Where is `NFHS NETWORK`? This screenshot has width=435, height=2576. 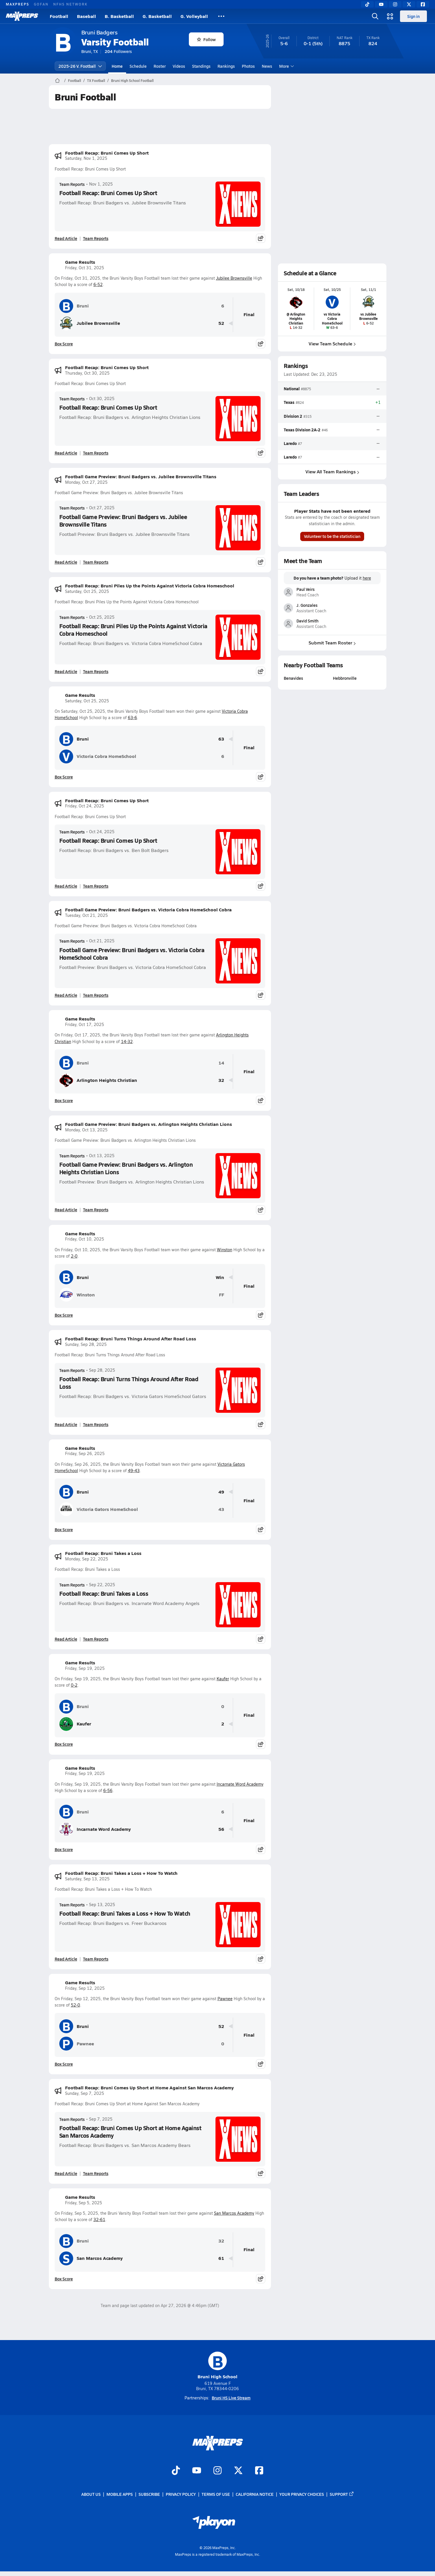
NFHS NETWORK is located at coordinates (70, 4).